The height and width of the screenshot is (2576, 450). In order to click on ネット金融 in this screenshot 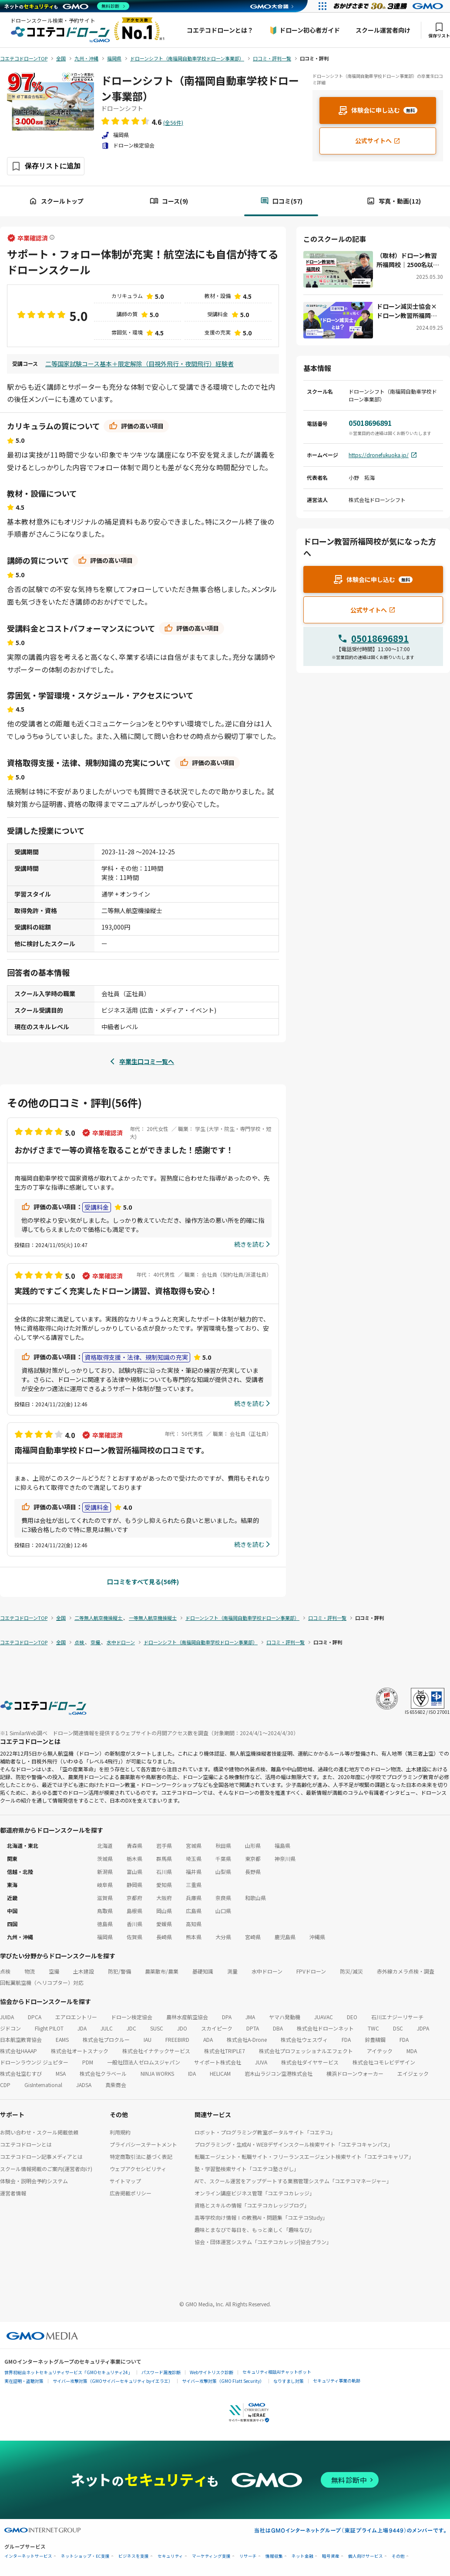, I will do `click(302, 2556)`.